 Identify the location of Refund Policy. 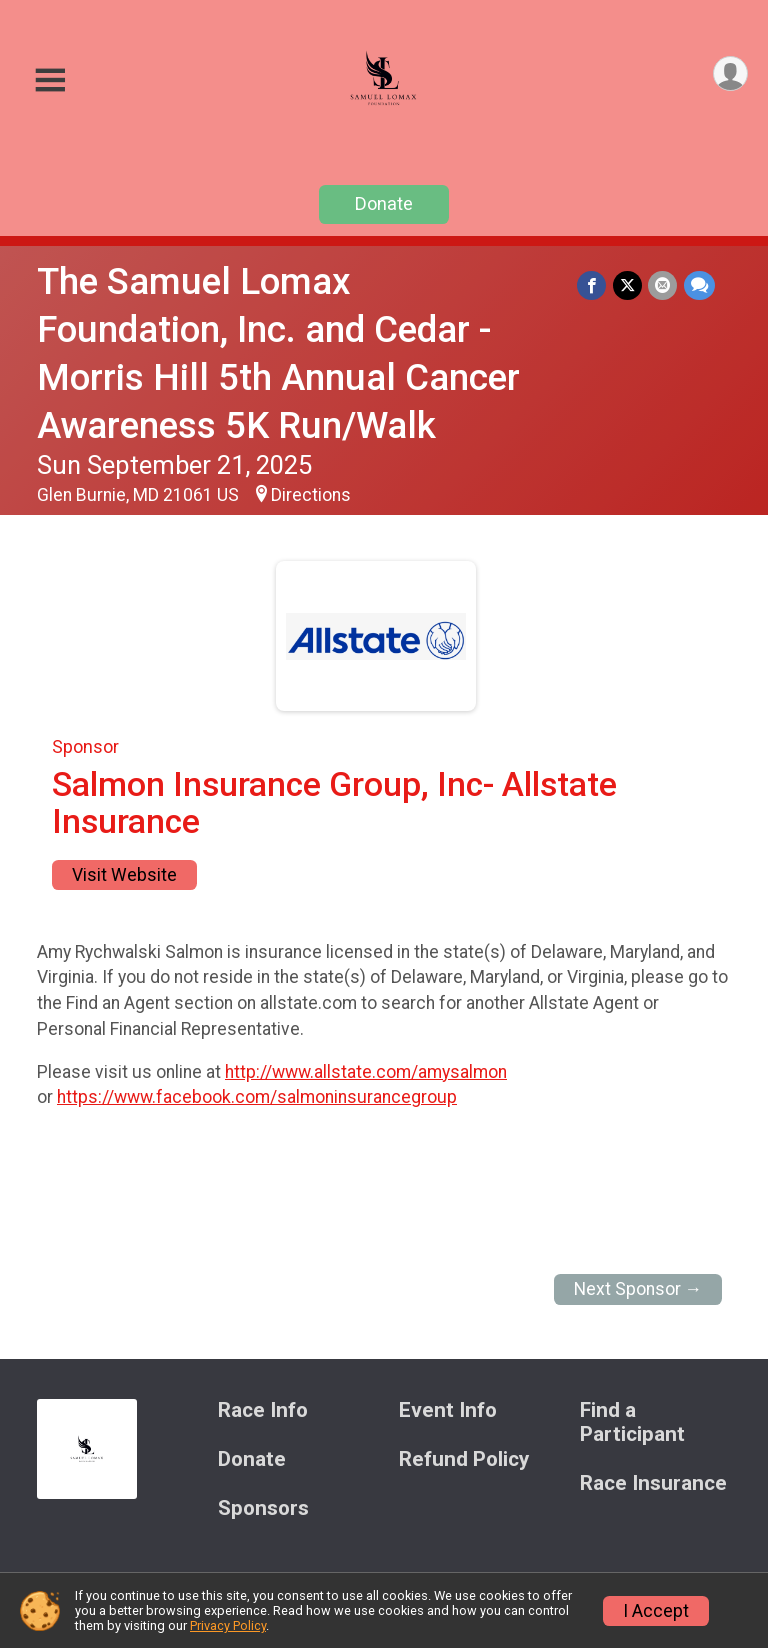
(464, 1459).